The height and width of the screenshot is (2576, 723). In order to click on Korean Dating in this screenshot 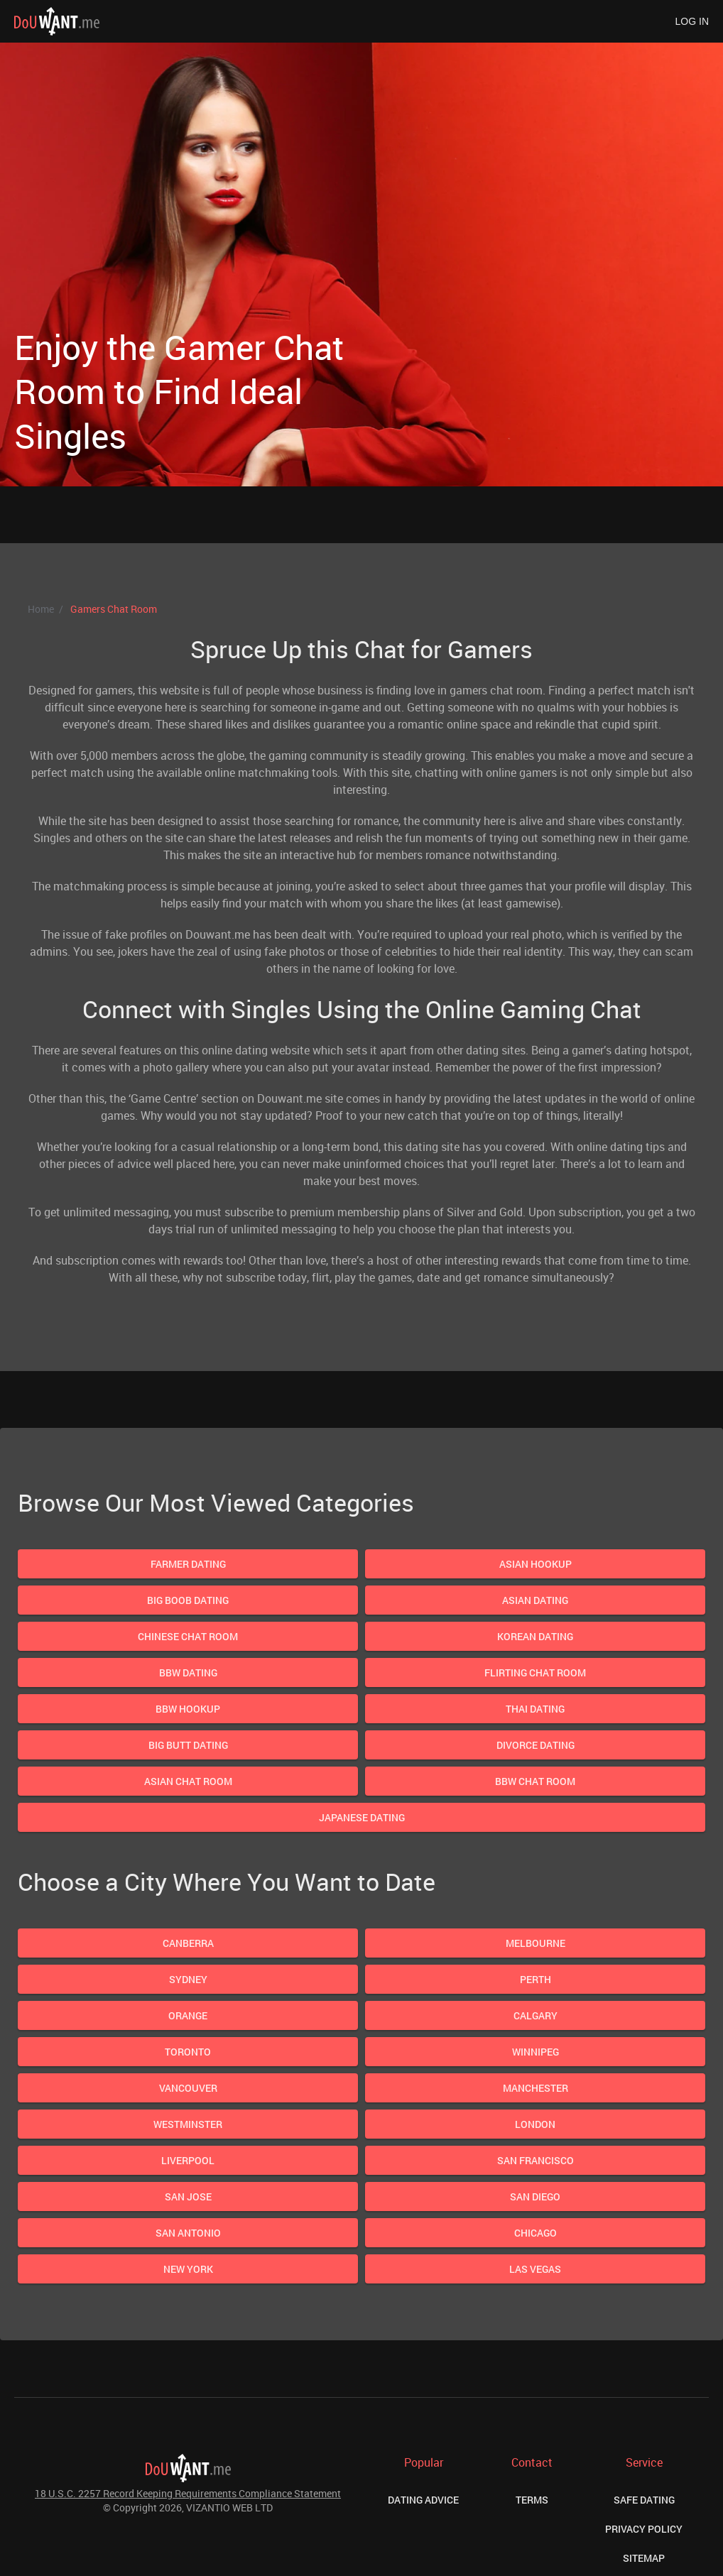, I will do `click(535, 1636)`.